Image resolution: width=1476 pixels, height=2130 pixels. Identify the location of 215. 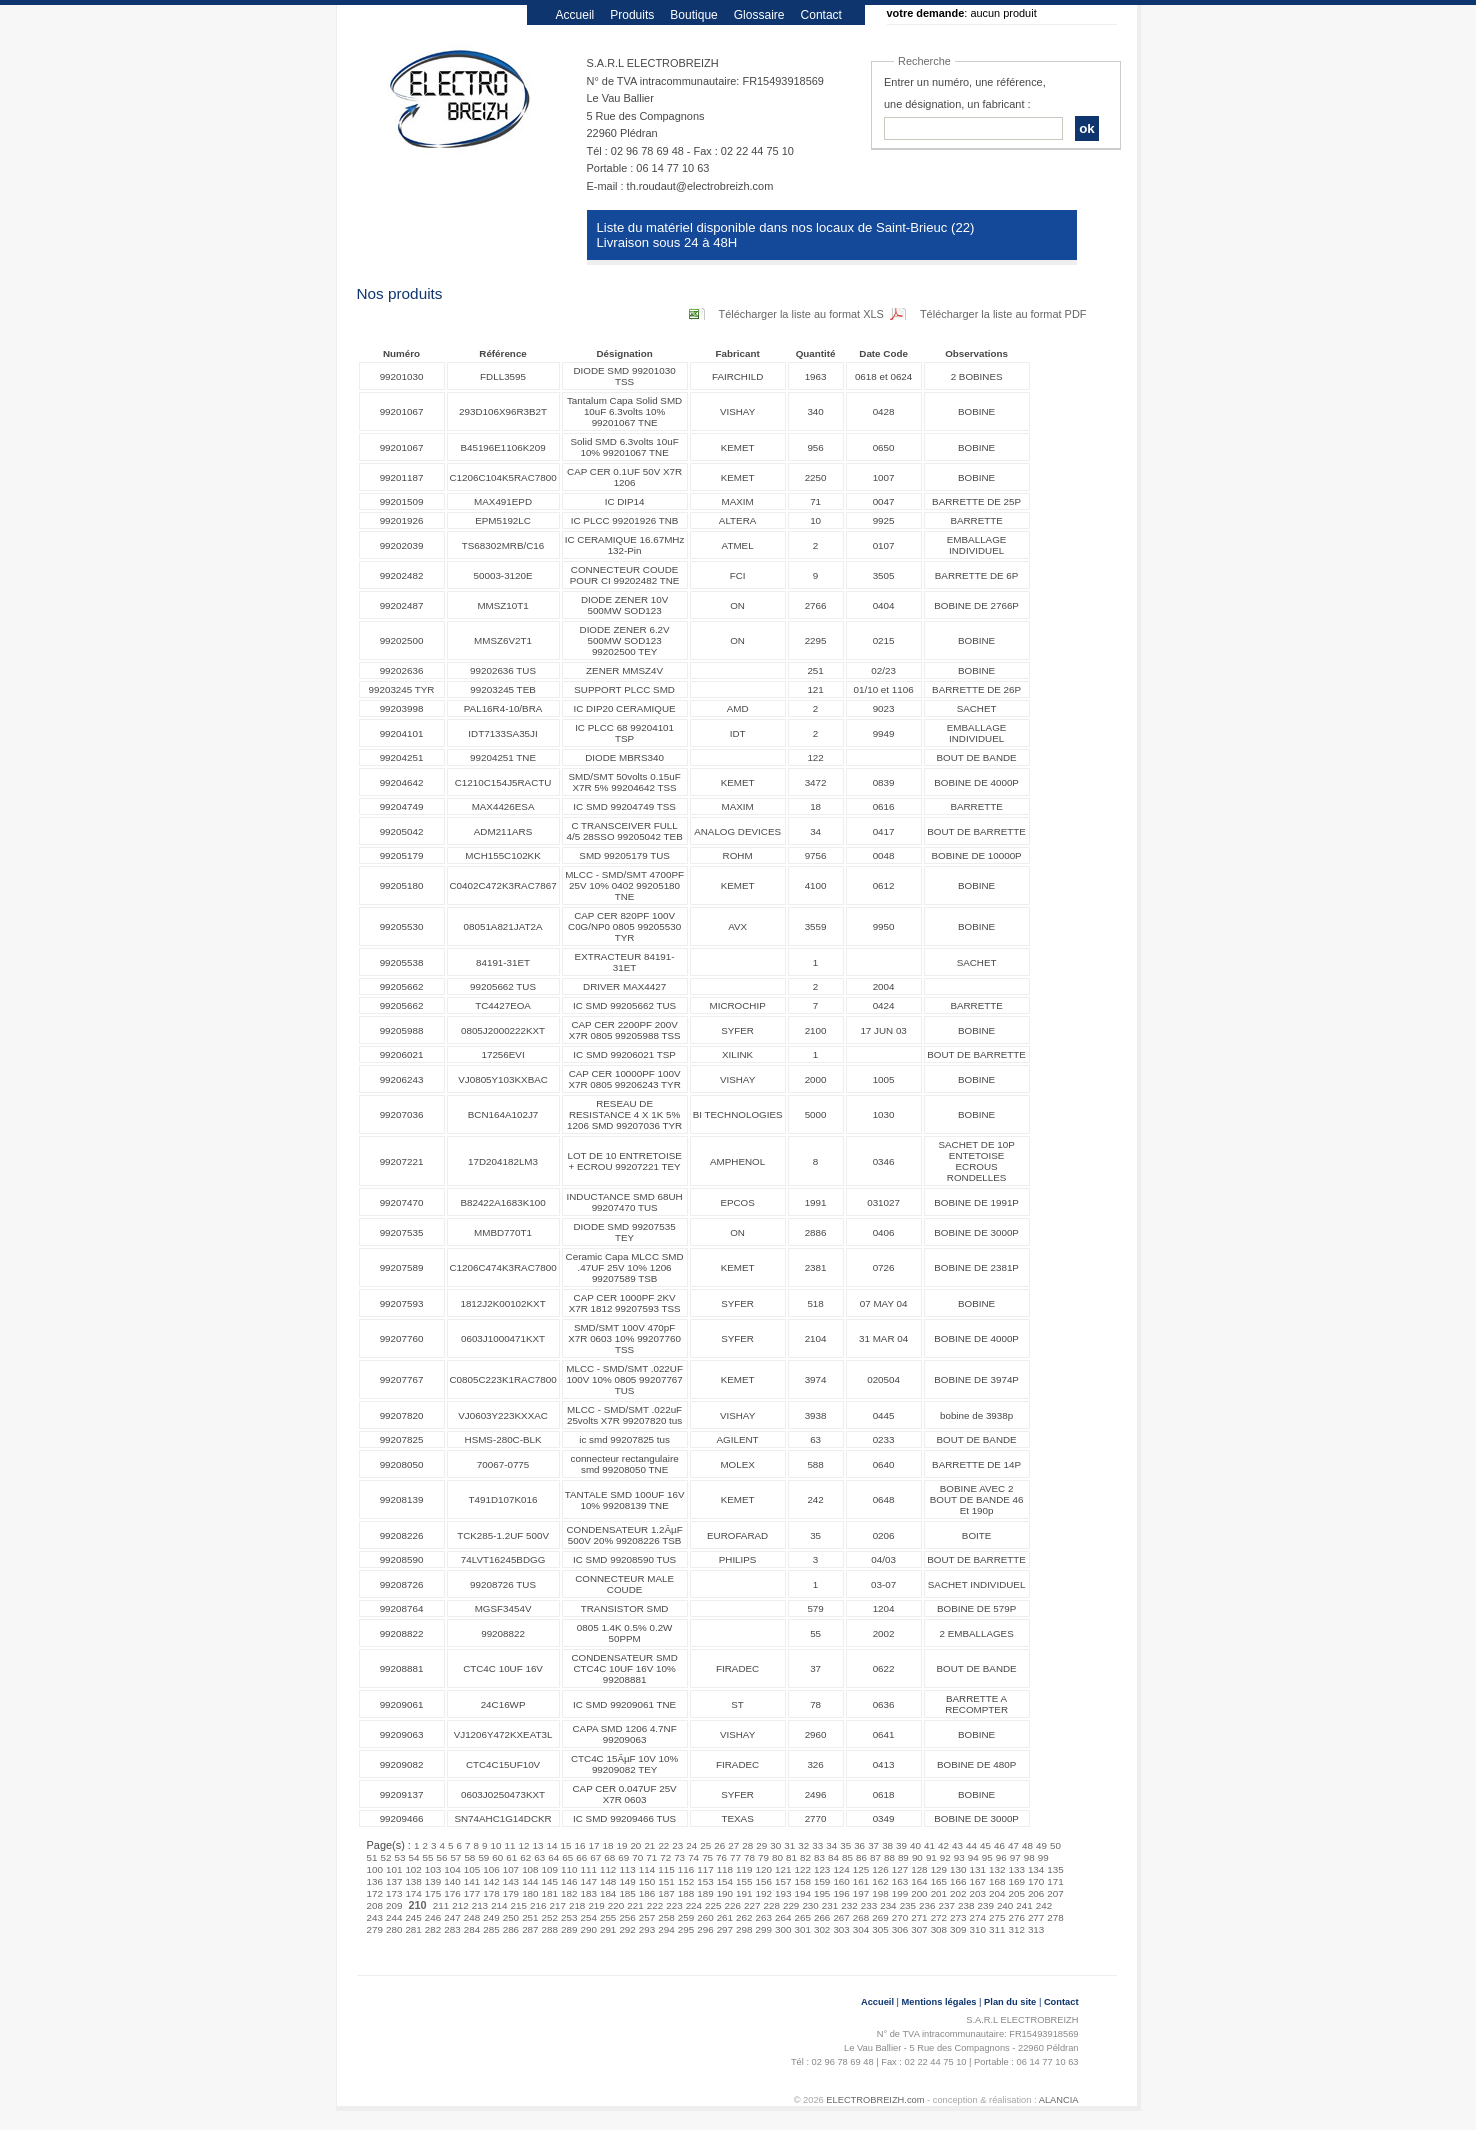
(519, 1905).